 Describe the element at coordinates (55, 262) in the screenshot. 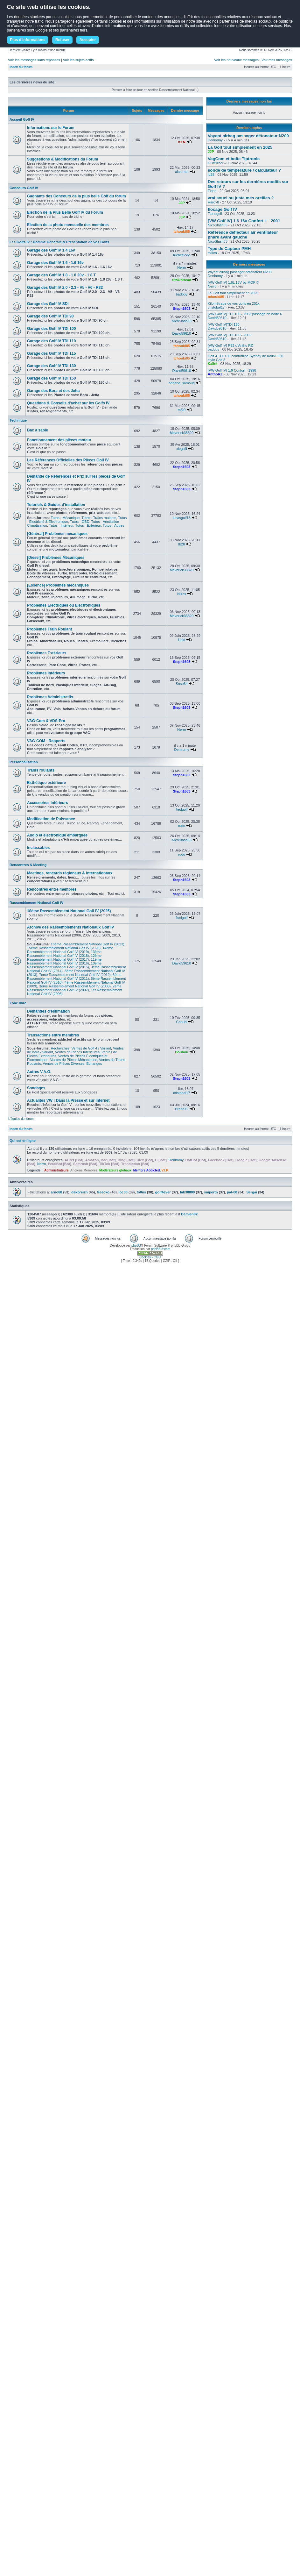

I see `Garage des Golf IV 1.6 - 1.6 16v` at that location.